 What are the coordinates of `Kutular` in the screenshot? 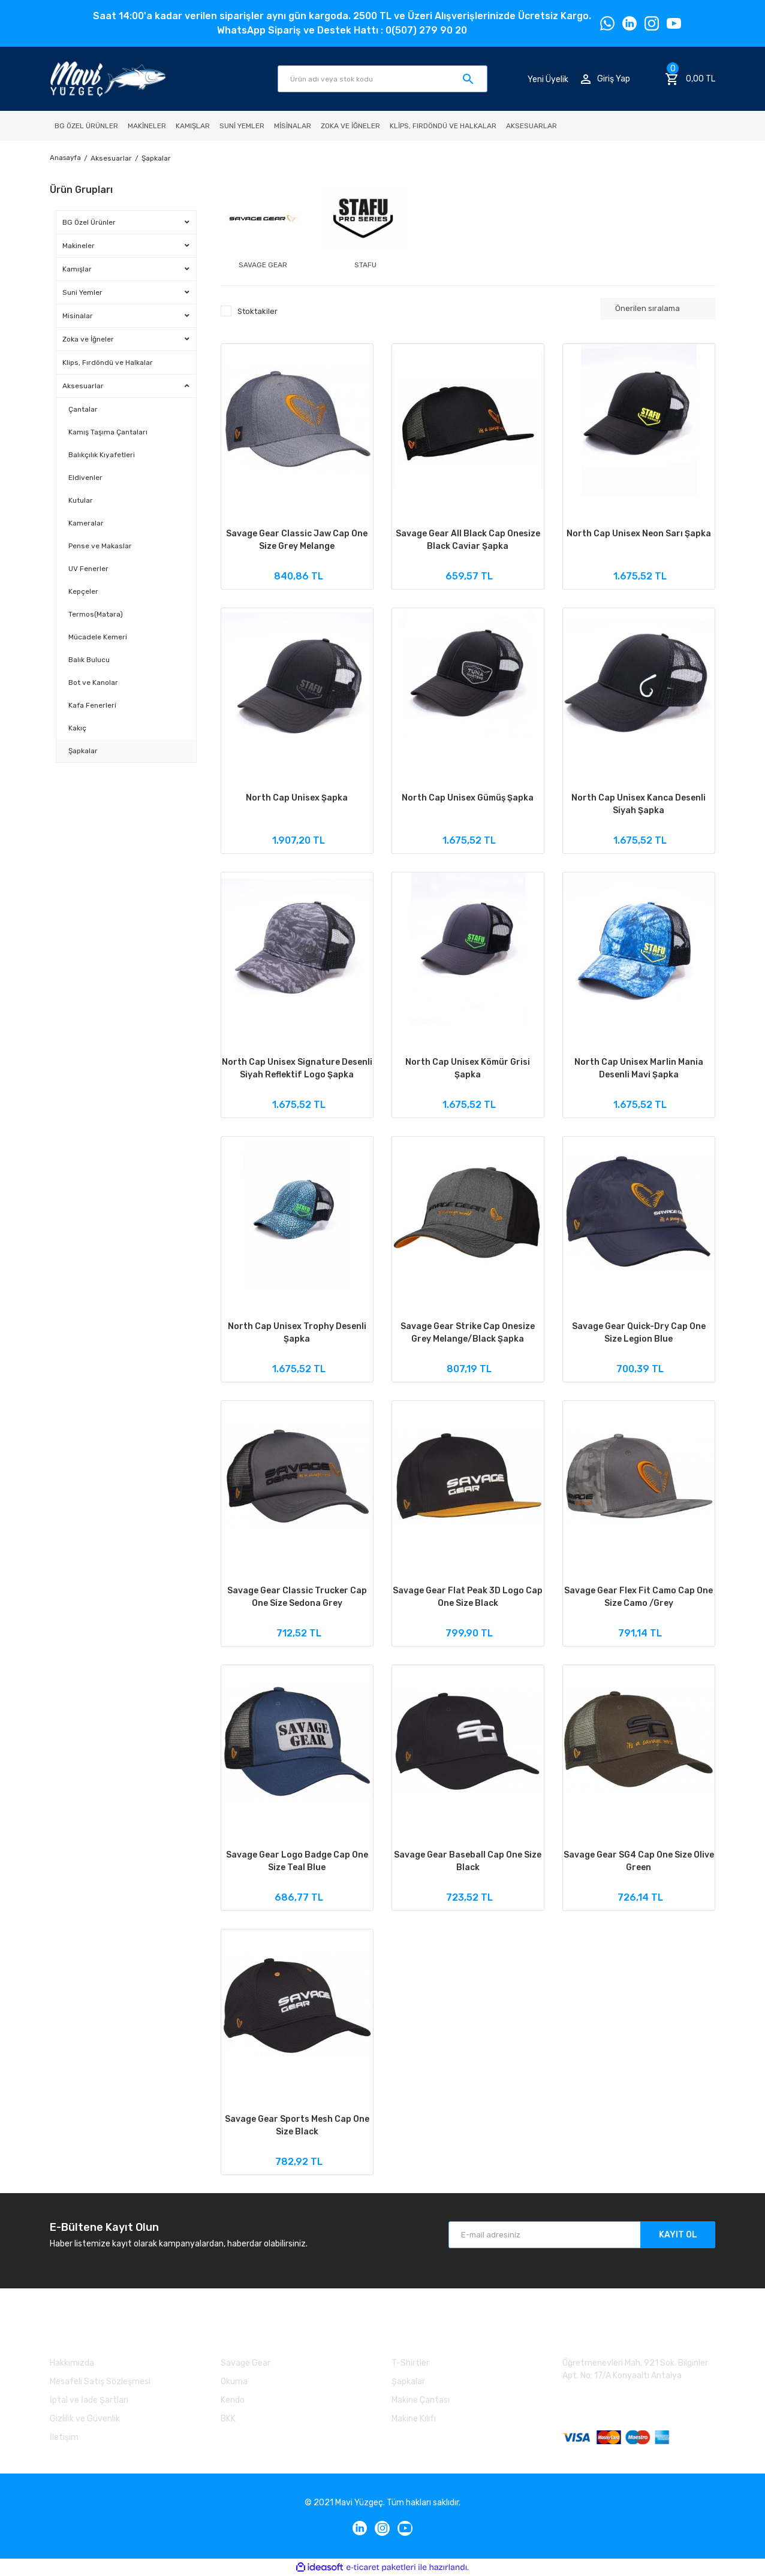 It's located at (80, 500).